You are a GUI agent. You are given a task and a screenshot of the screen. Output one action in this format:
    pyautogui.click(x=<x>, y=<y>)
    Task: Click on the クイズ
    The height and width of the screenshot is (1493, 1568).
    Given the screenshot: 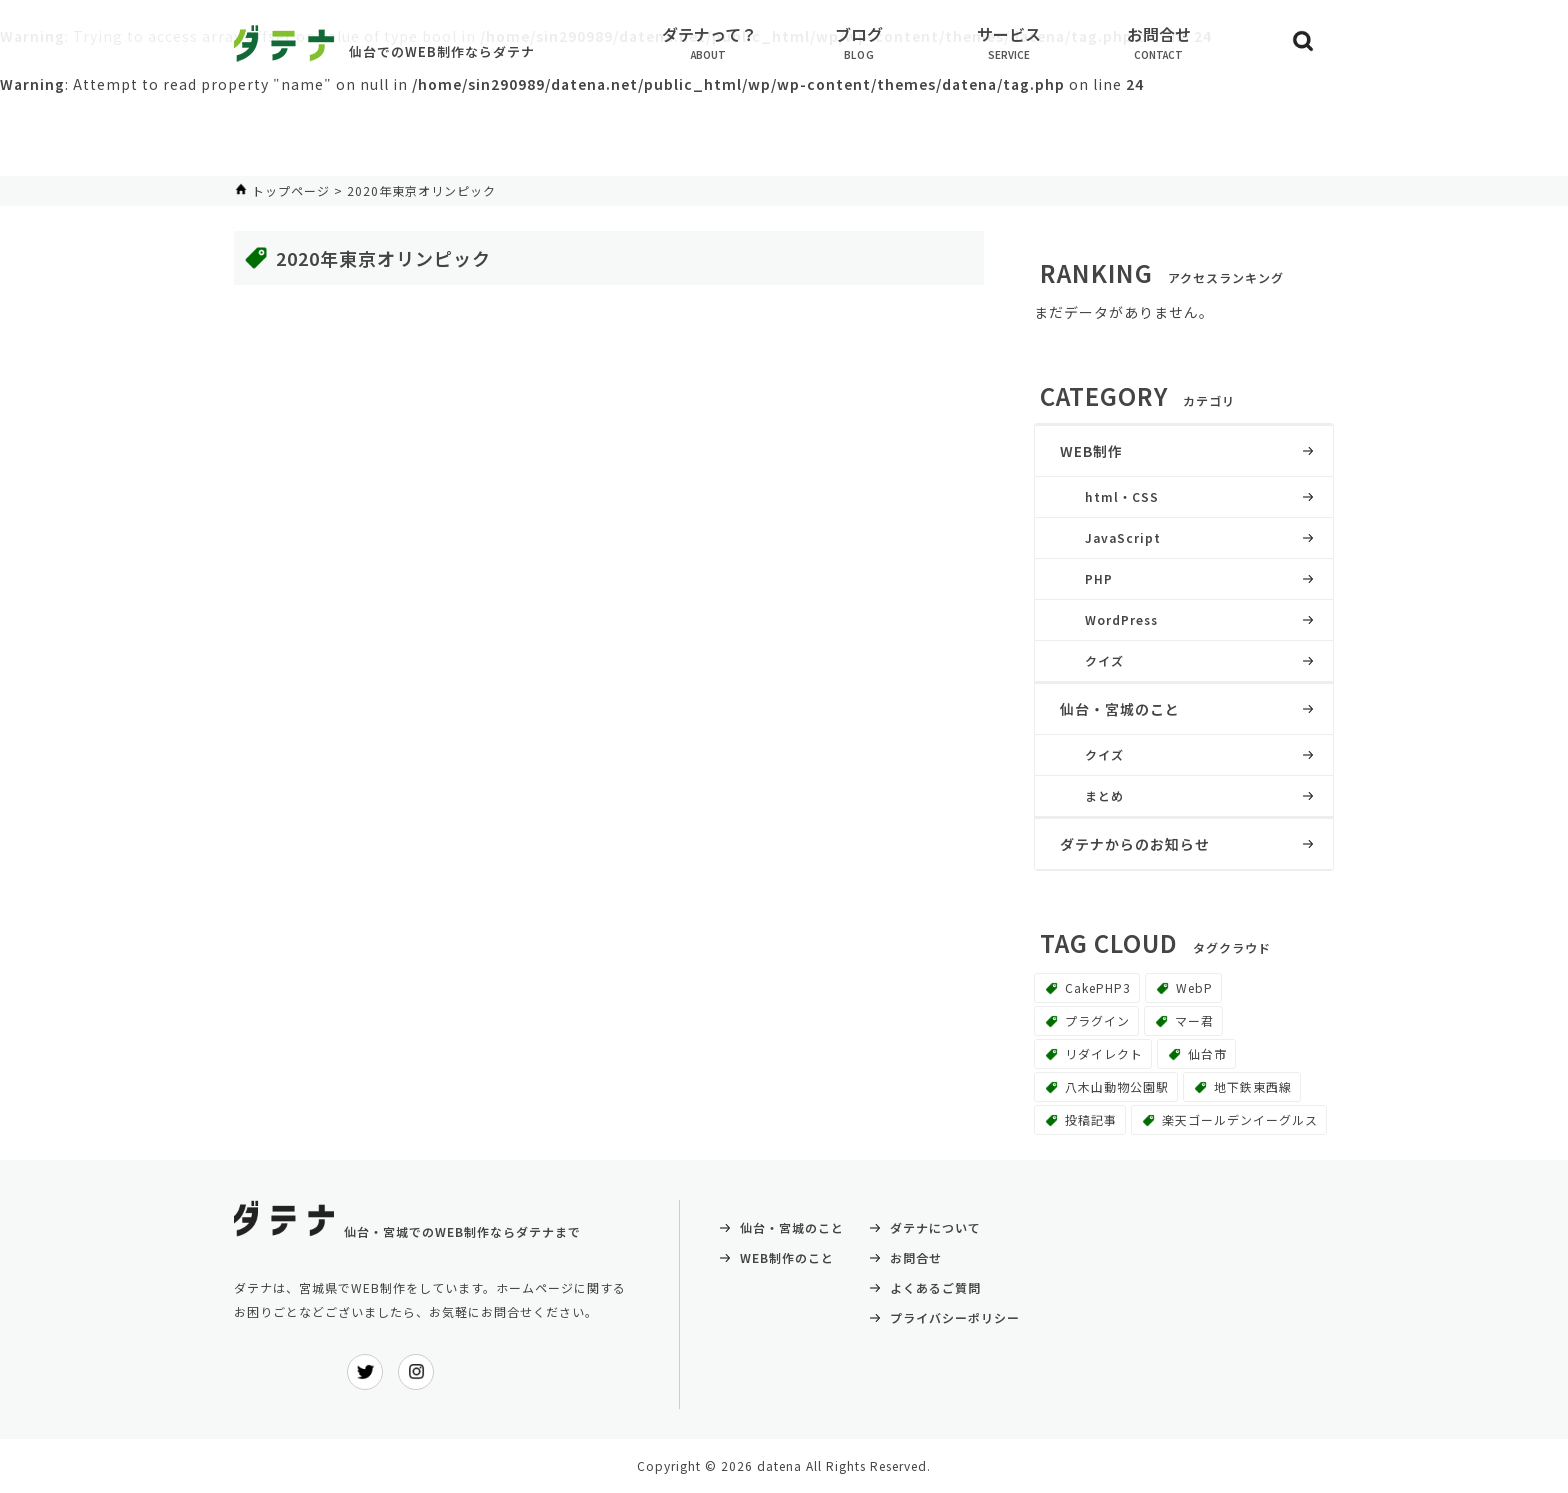 What is the action you would take?
    pyautogui.click(x=1104, y=660)
    